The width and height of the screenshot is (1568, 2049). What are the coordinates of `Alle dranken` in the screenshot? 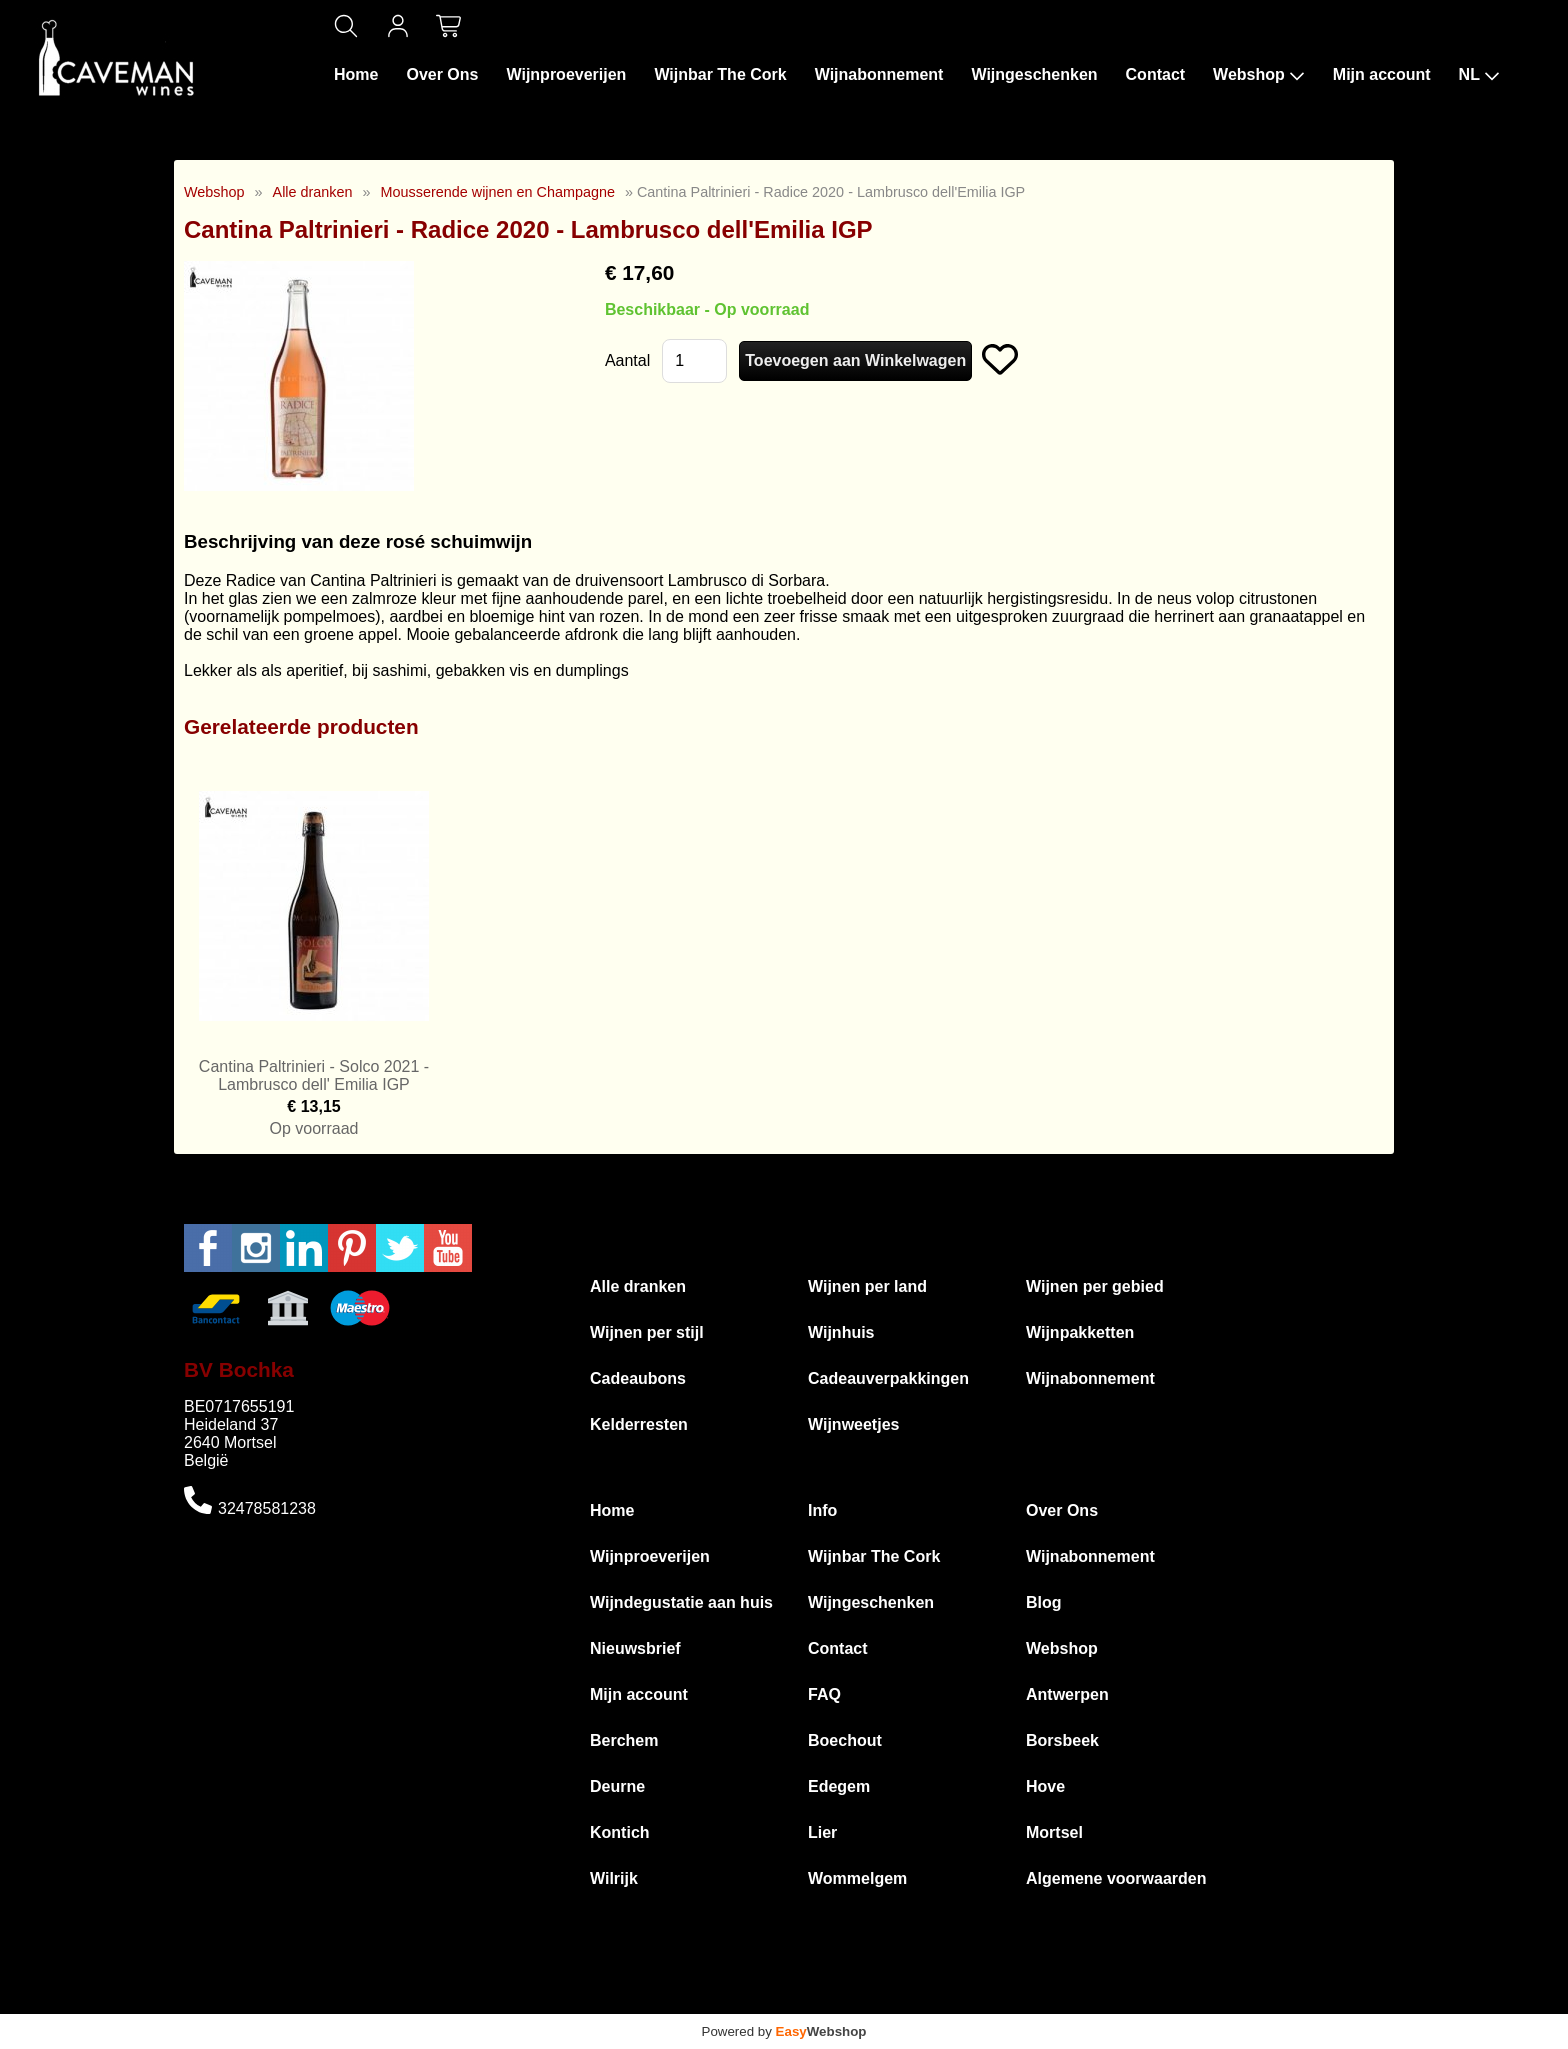 It's located at (313, 192).